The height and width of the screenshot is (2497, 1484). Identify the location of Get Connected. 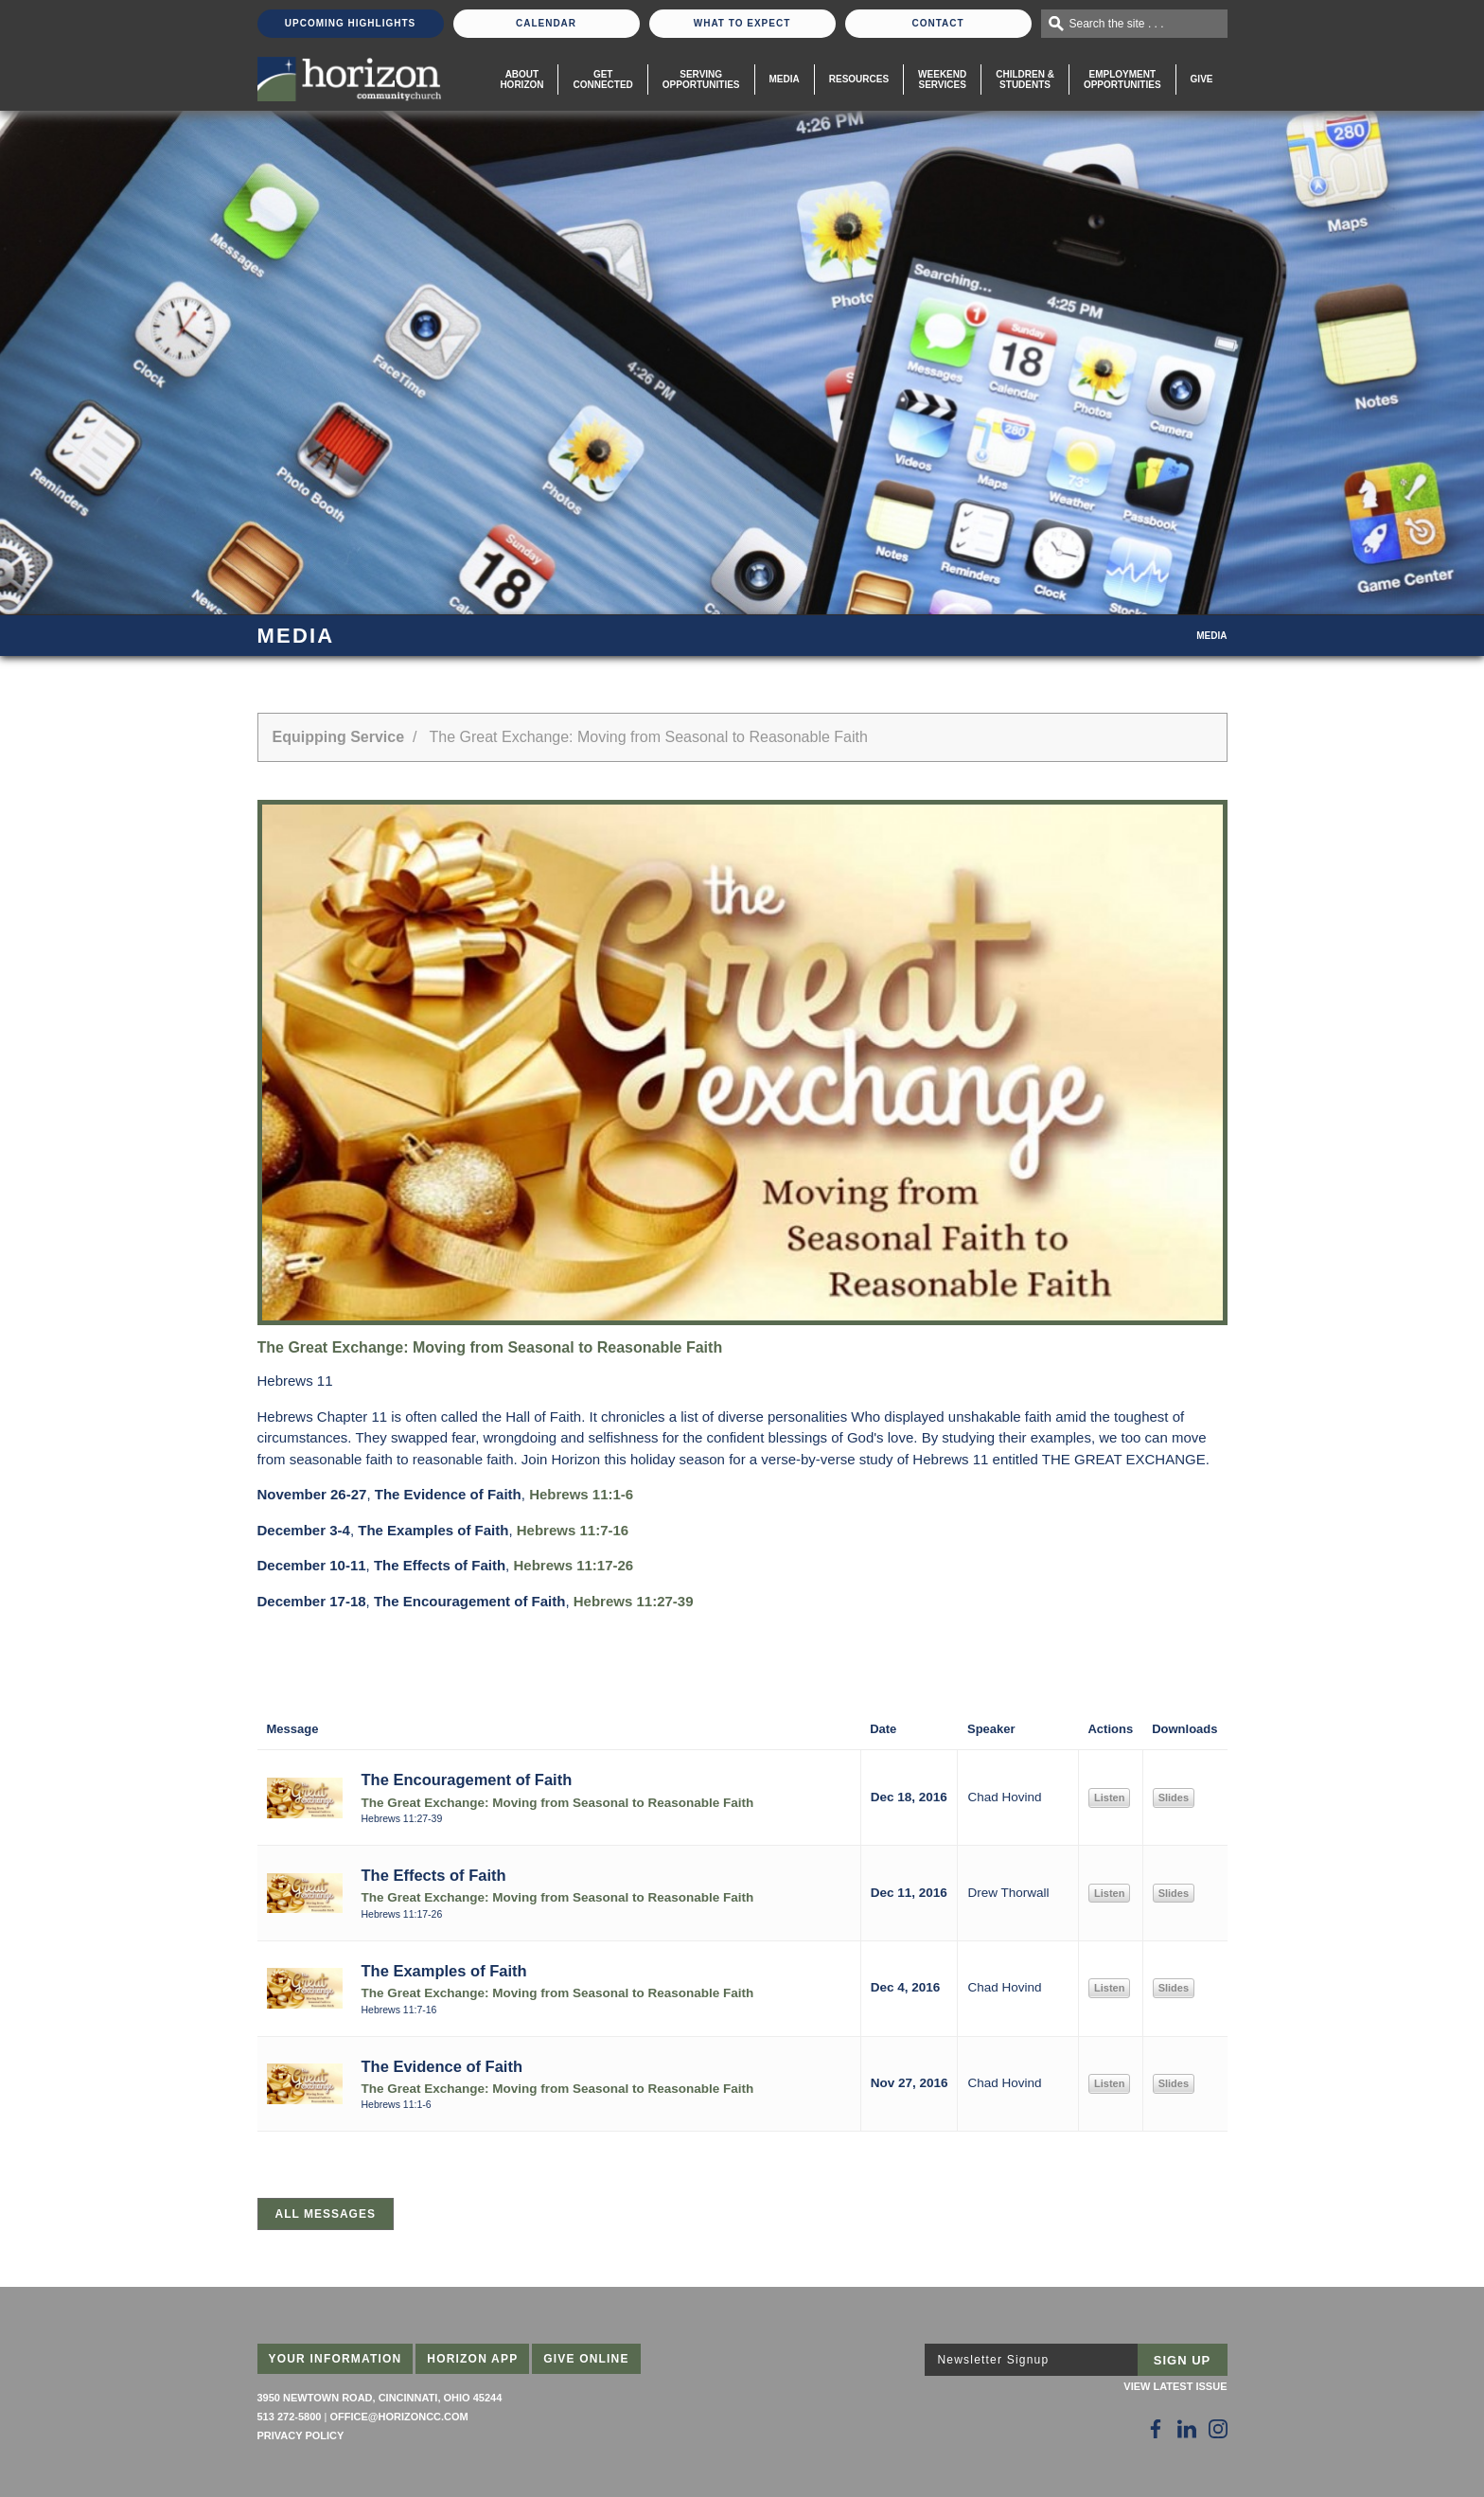
(602, 79).